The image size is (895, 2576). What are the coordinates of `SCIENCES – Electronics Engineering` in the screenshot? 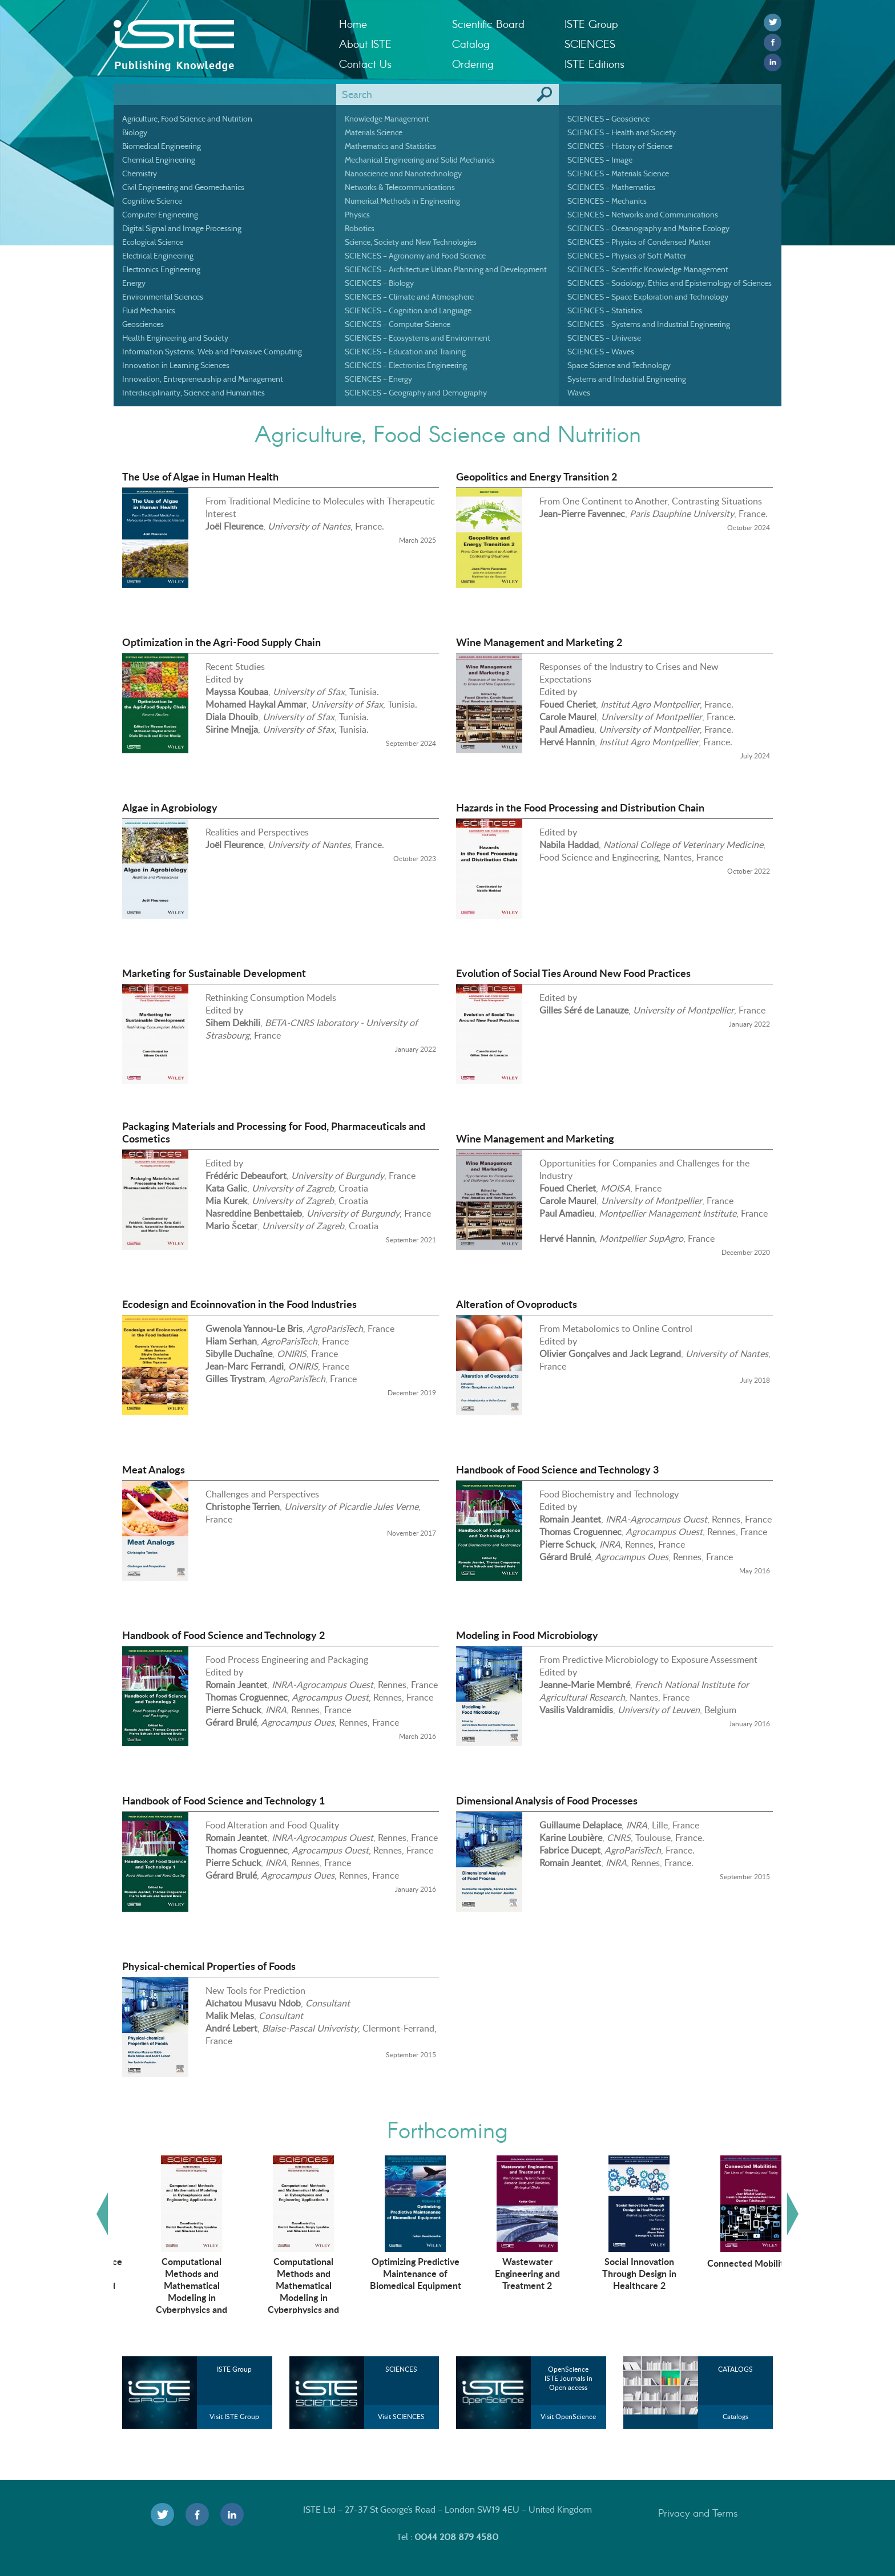 It's located at (406, 365).